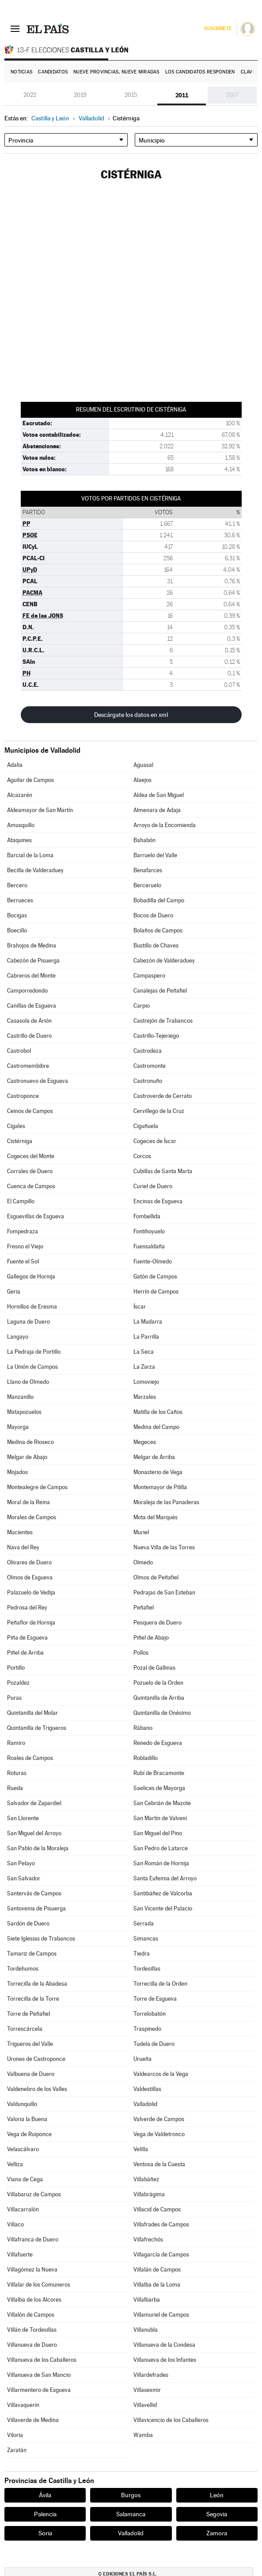 The image size is (262, 2576). I want to click on Castrillo-Tejeriego, so click(156, 1035).